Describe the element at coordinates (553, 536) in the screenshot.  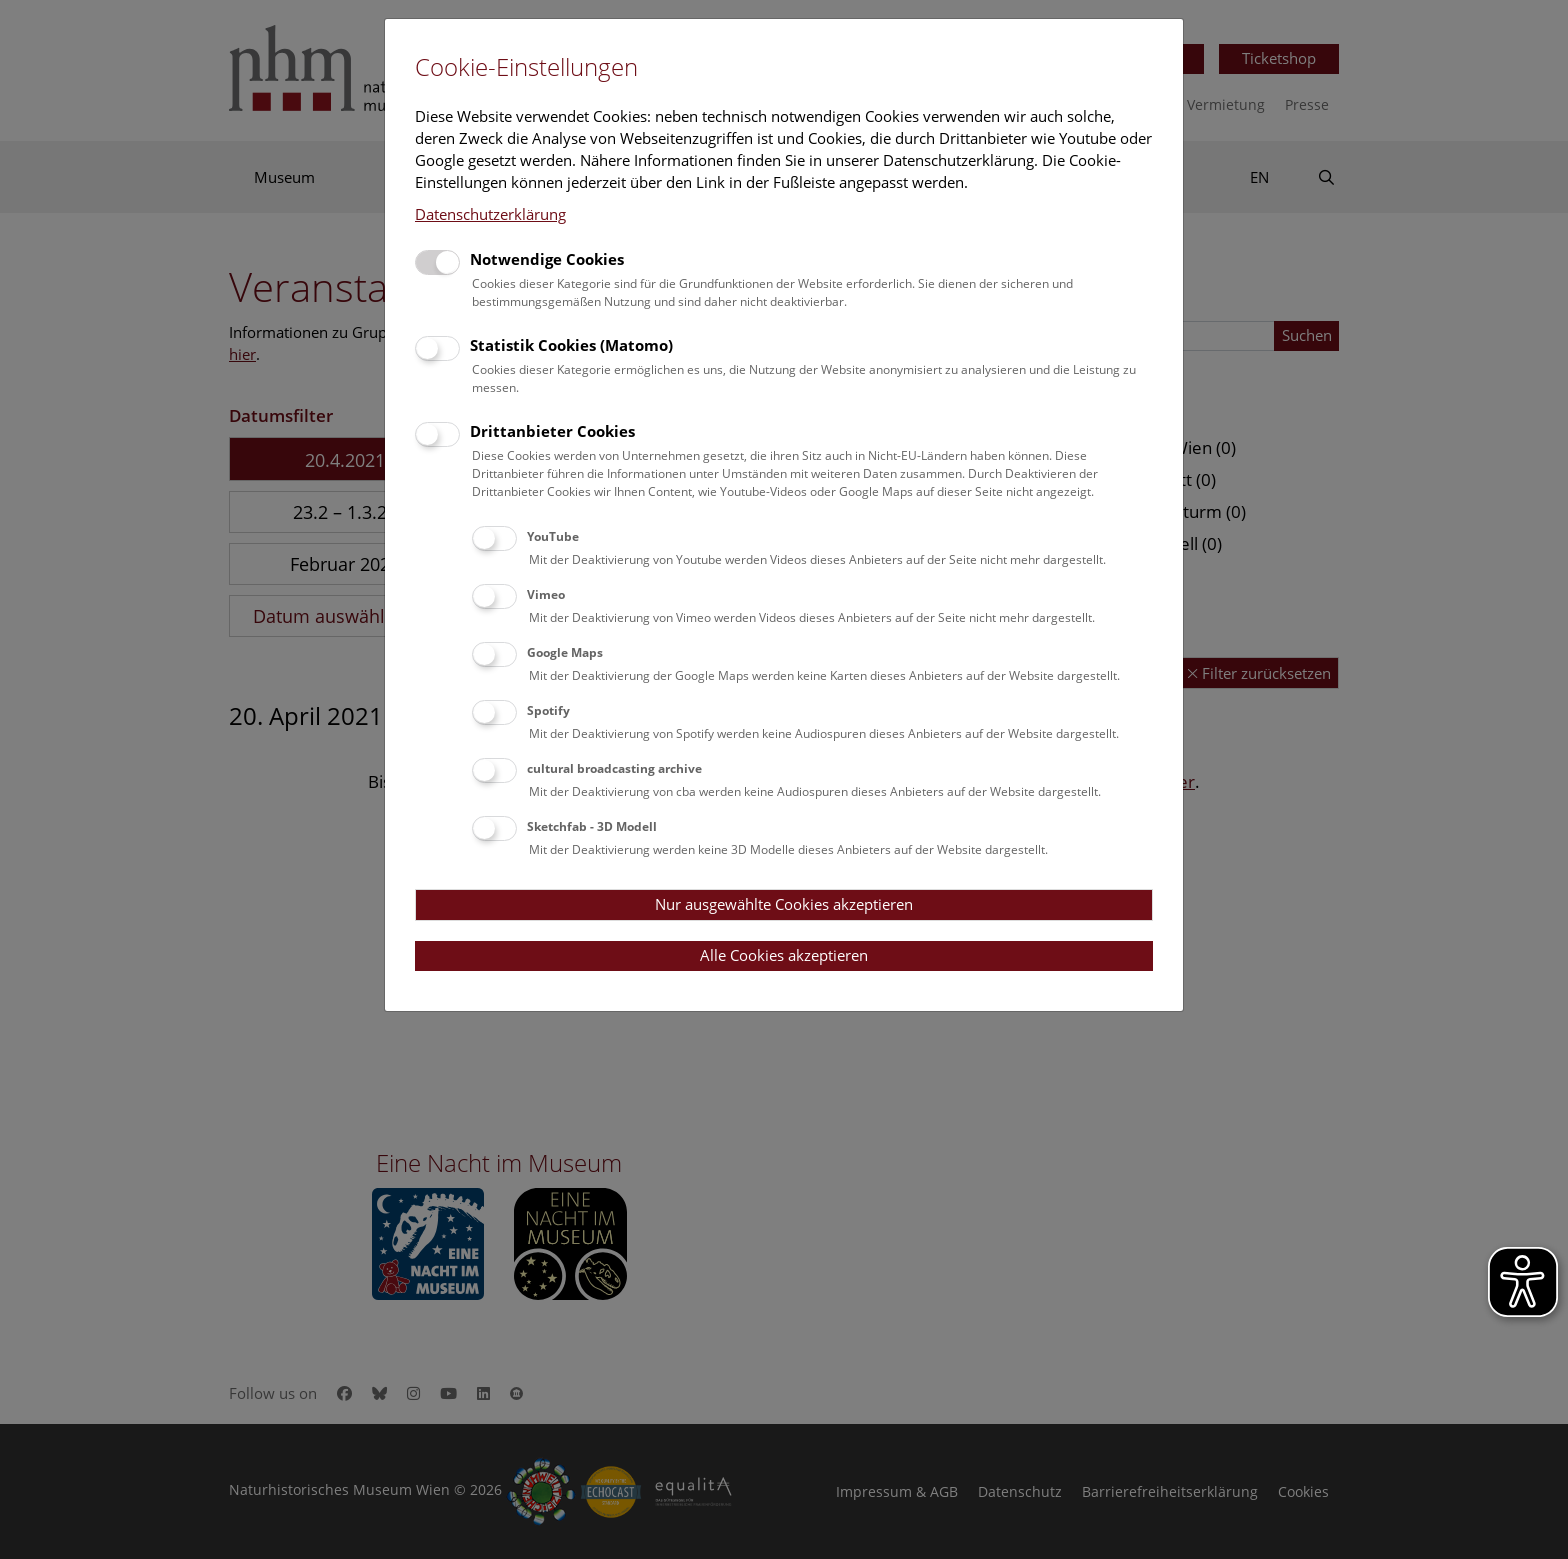
I see `YouTube` at that location.